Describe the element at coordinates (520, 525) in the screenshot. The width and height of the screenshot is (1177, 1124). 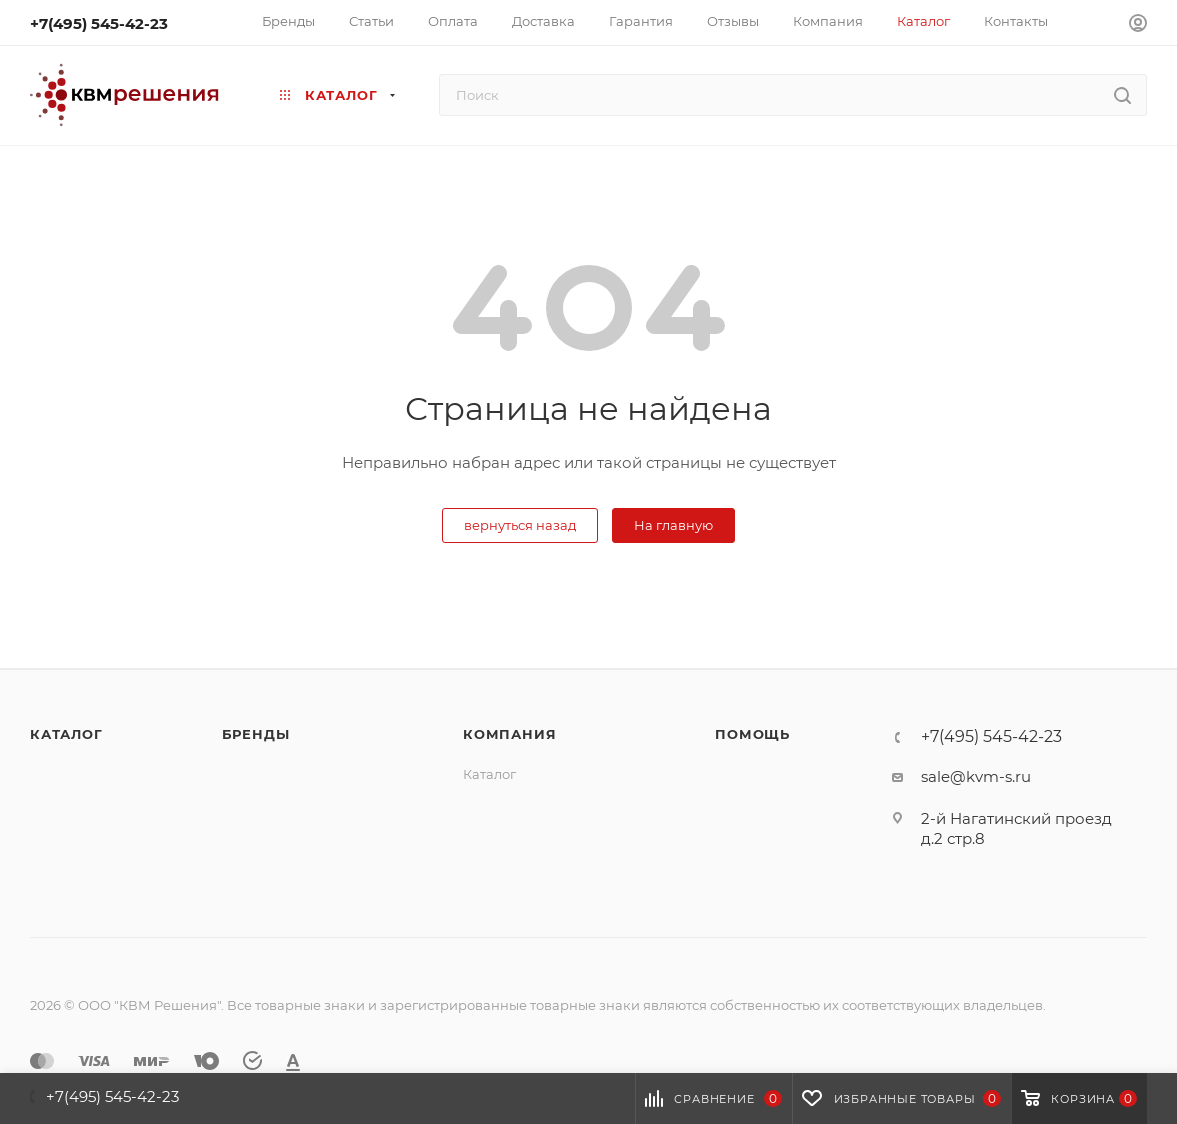
I see `вернуться назад` at that location.